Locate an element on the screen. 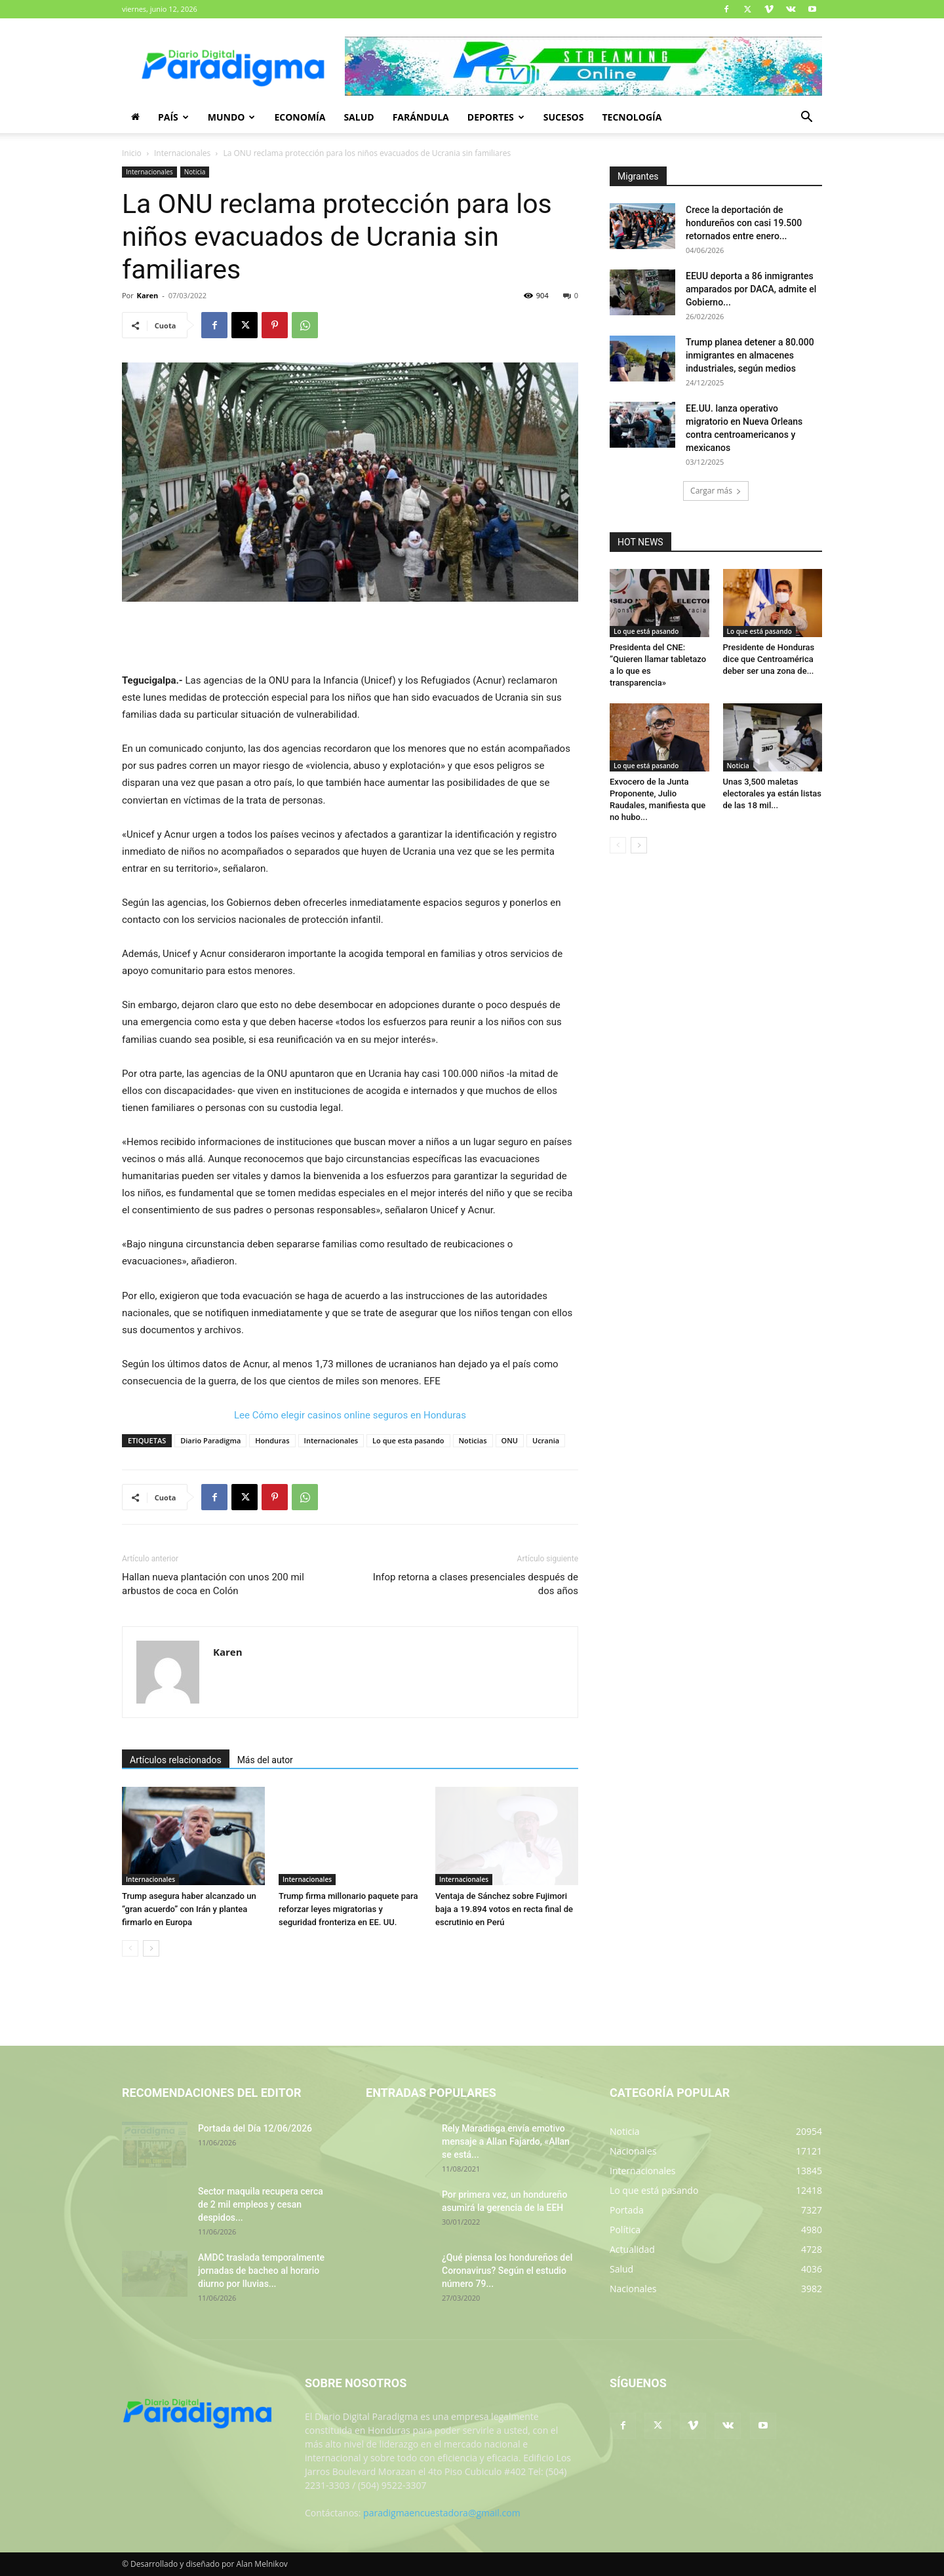 This screenshot has height=2576, width=944. Ventaja de Sánchez sobre Fujimori baja a 19.894 votos en recta final de escrutinio en Perú is located at coordinates (504, 1909).